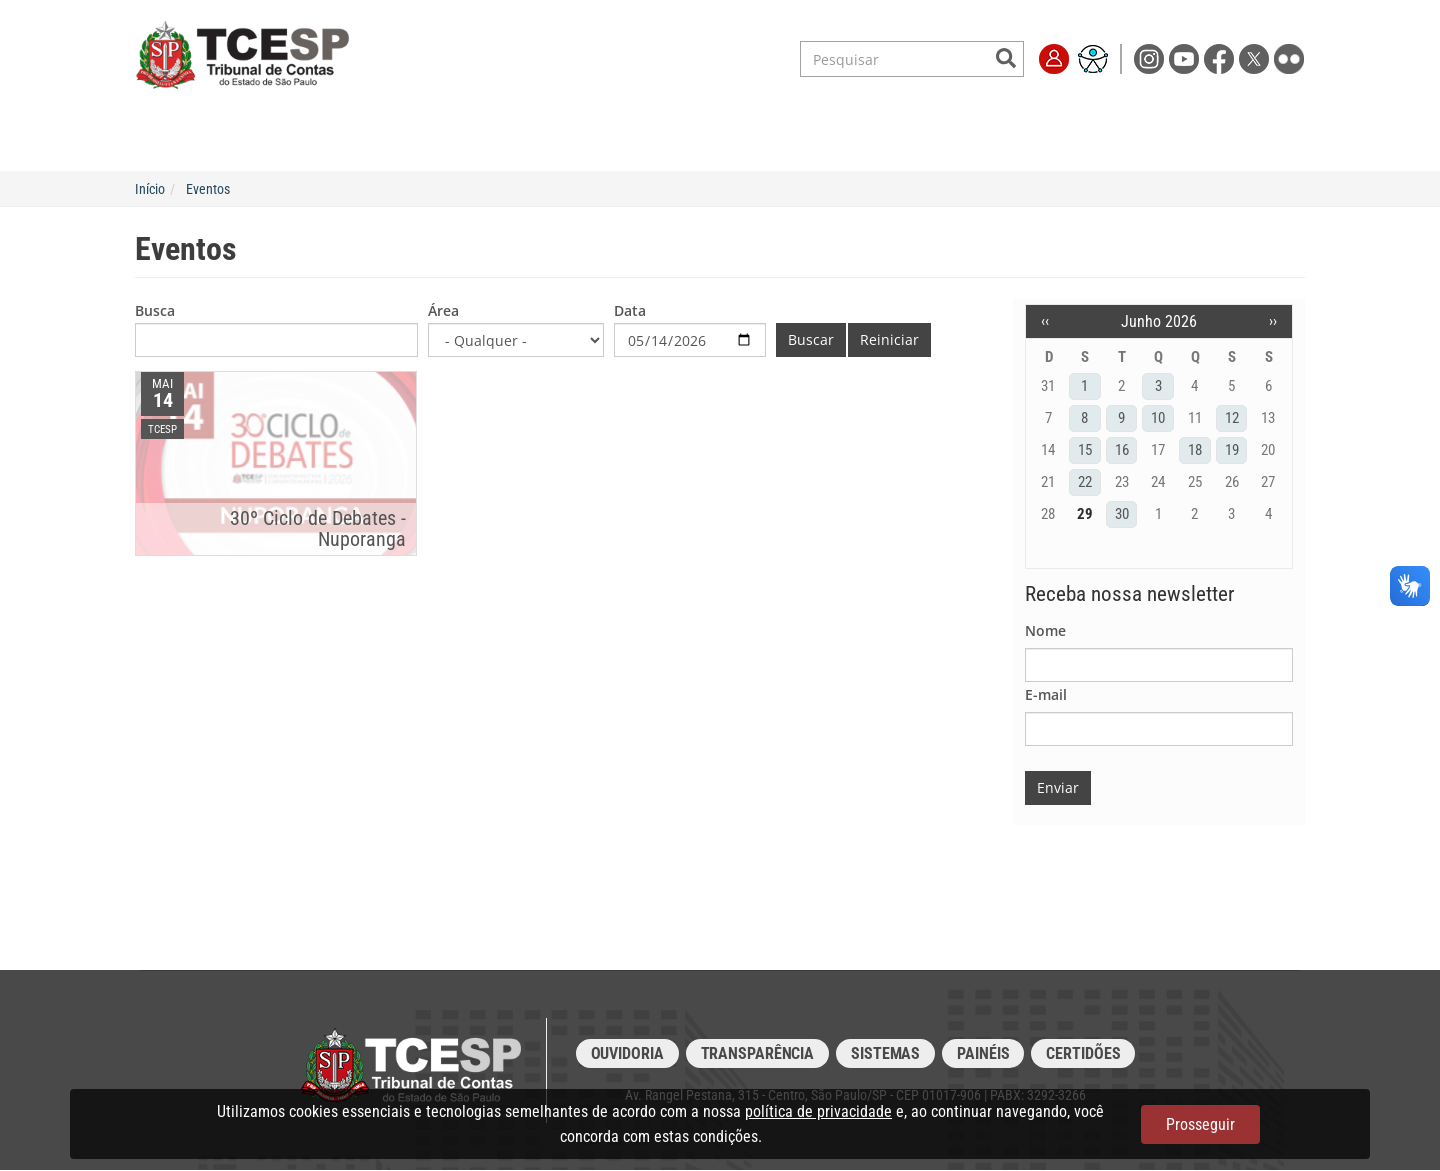 The width and height of the screenshot is (1440, 1171). What do you see at coordinates (443, 310) in the screenshot?
I see `Área` at bounding box center [443, 310].